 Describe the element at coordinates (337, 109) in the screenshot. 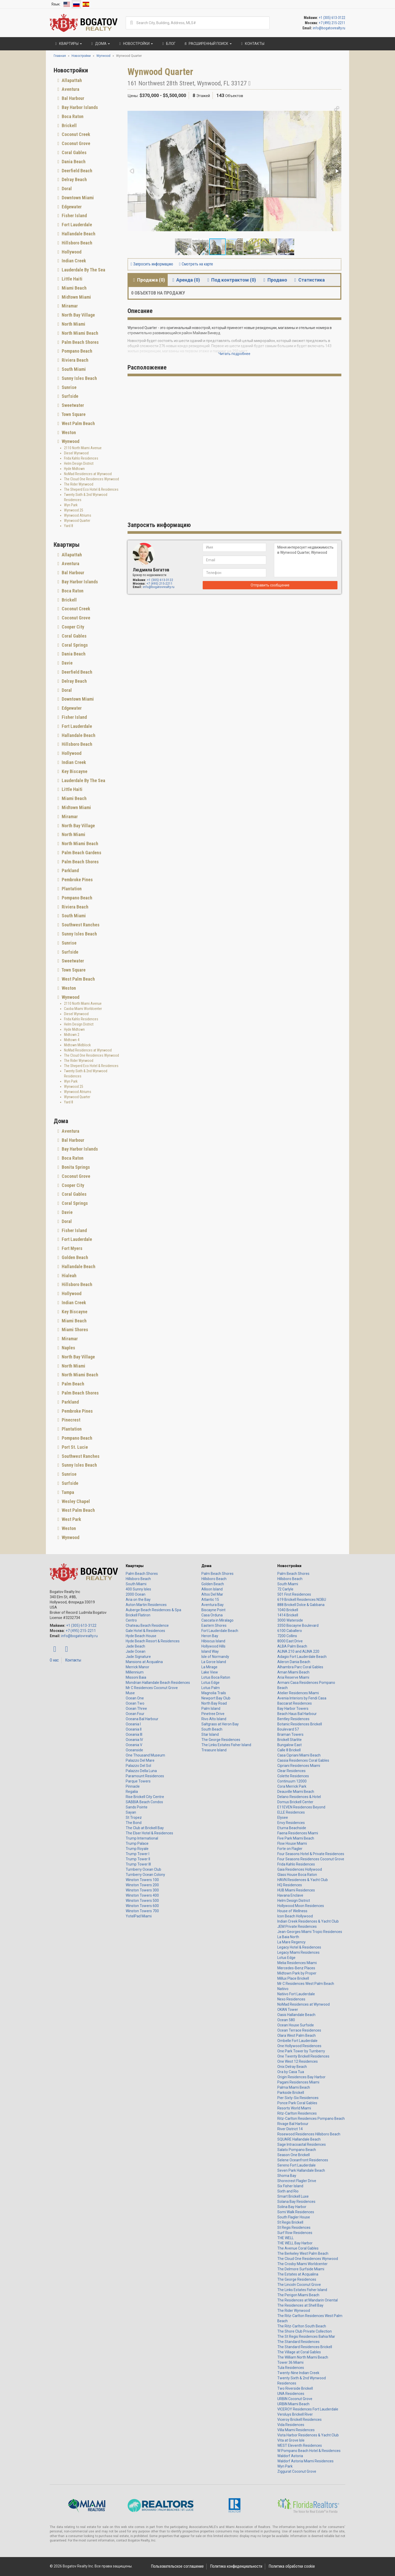

I see `[button]` at that location.